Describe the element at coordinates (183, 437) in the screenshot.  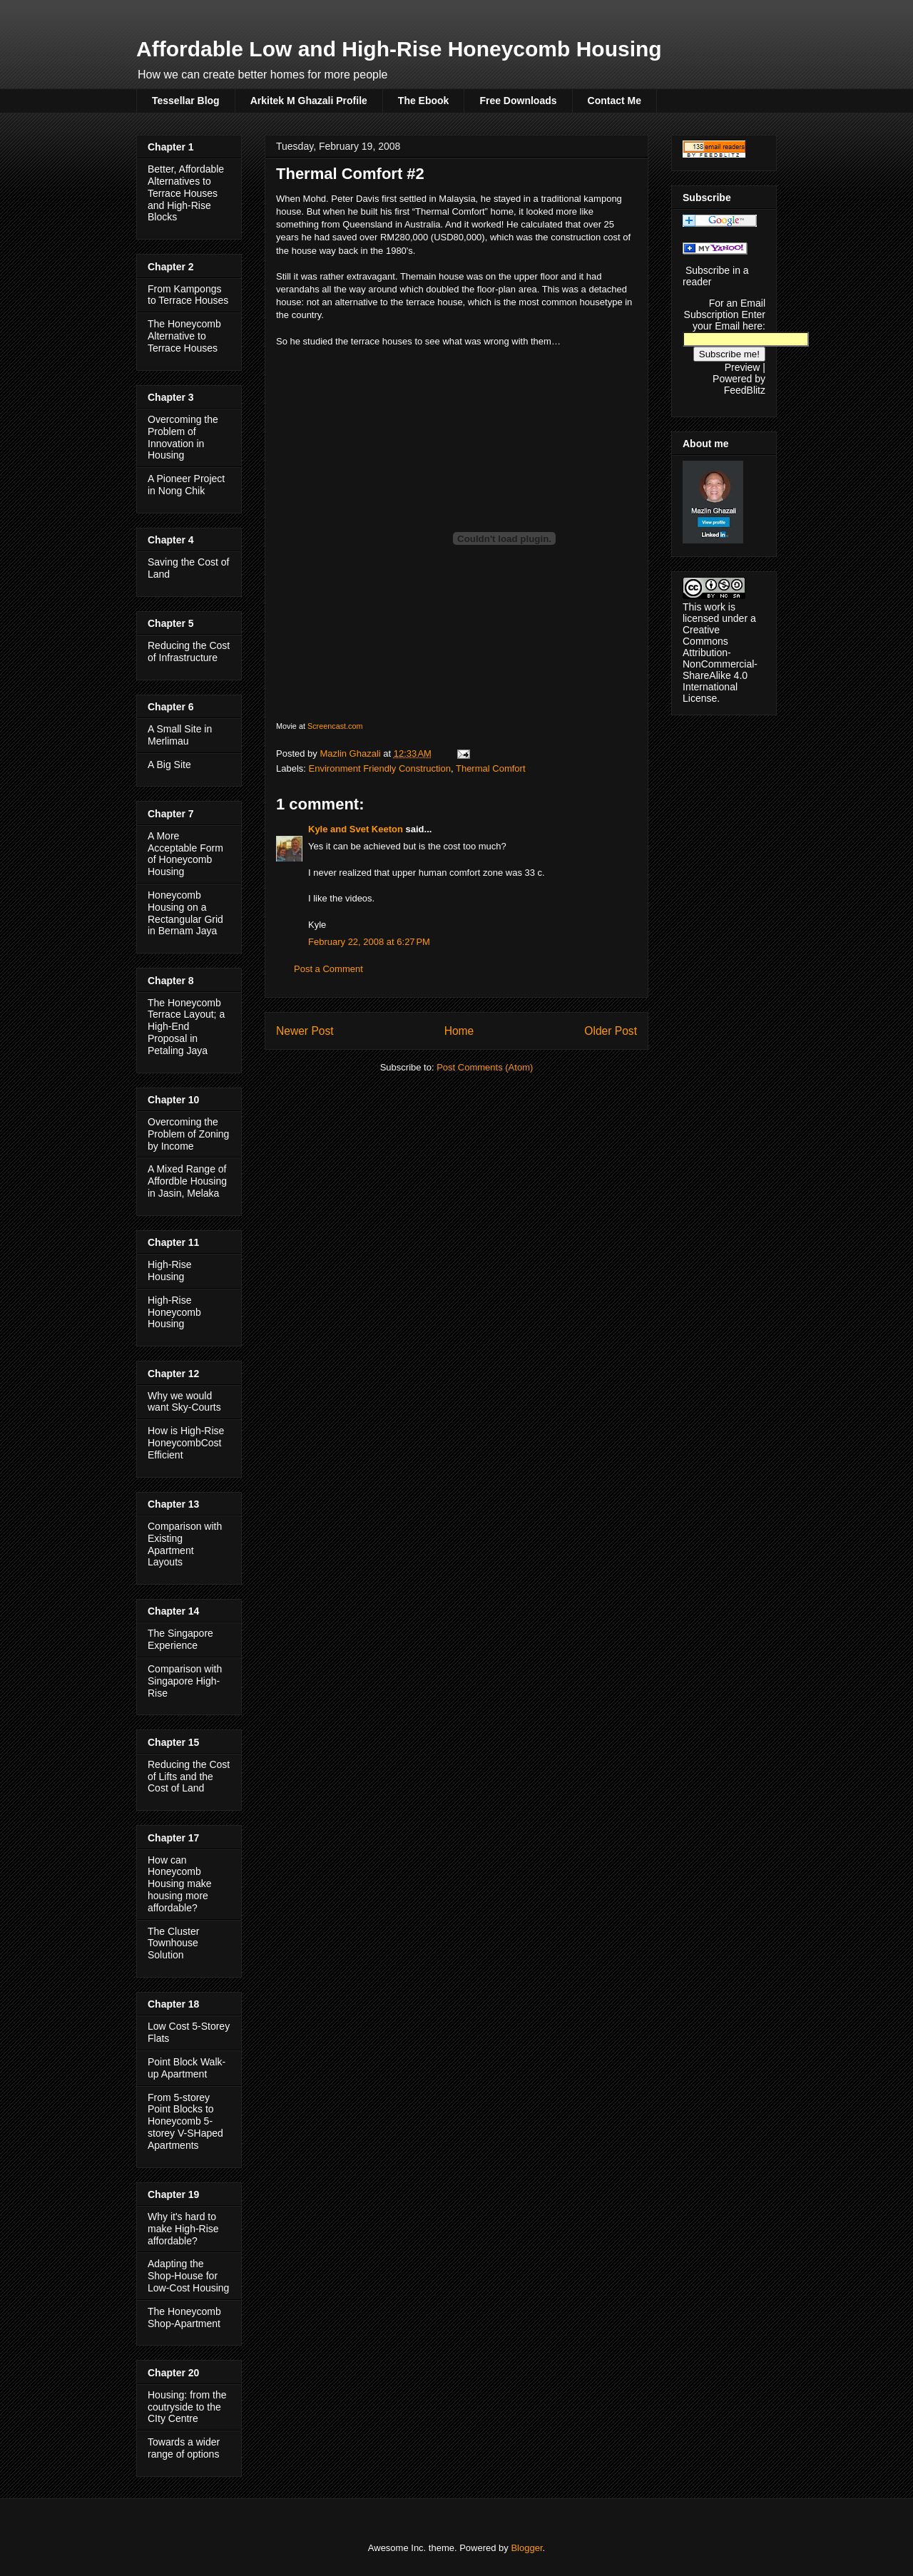
I see `Overcoming the Problem of Innovation in Housing` at that location.